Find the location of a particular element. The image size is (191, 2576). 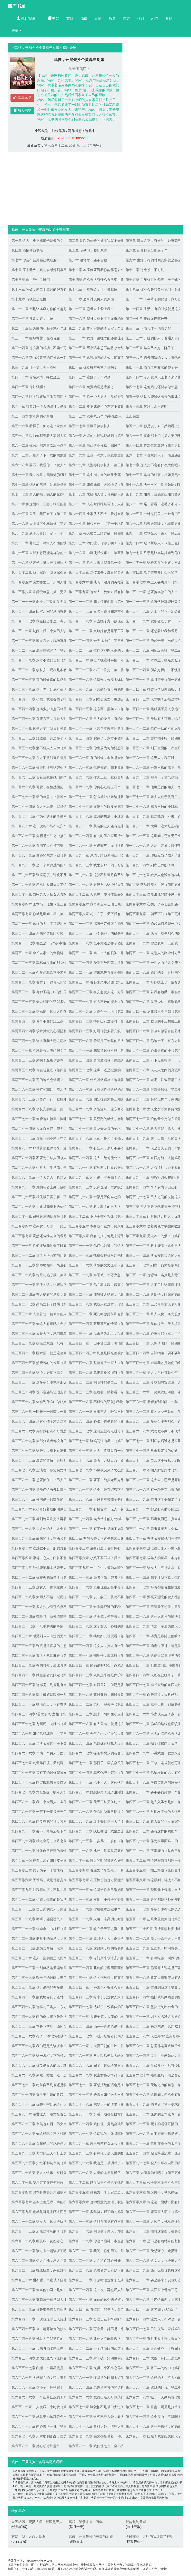

第两百五十章 不就是灭人满门吗？门儿清（第三更求订阅） is located at coordinates (37, 1050).